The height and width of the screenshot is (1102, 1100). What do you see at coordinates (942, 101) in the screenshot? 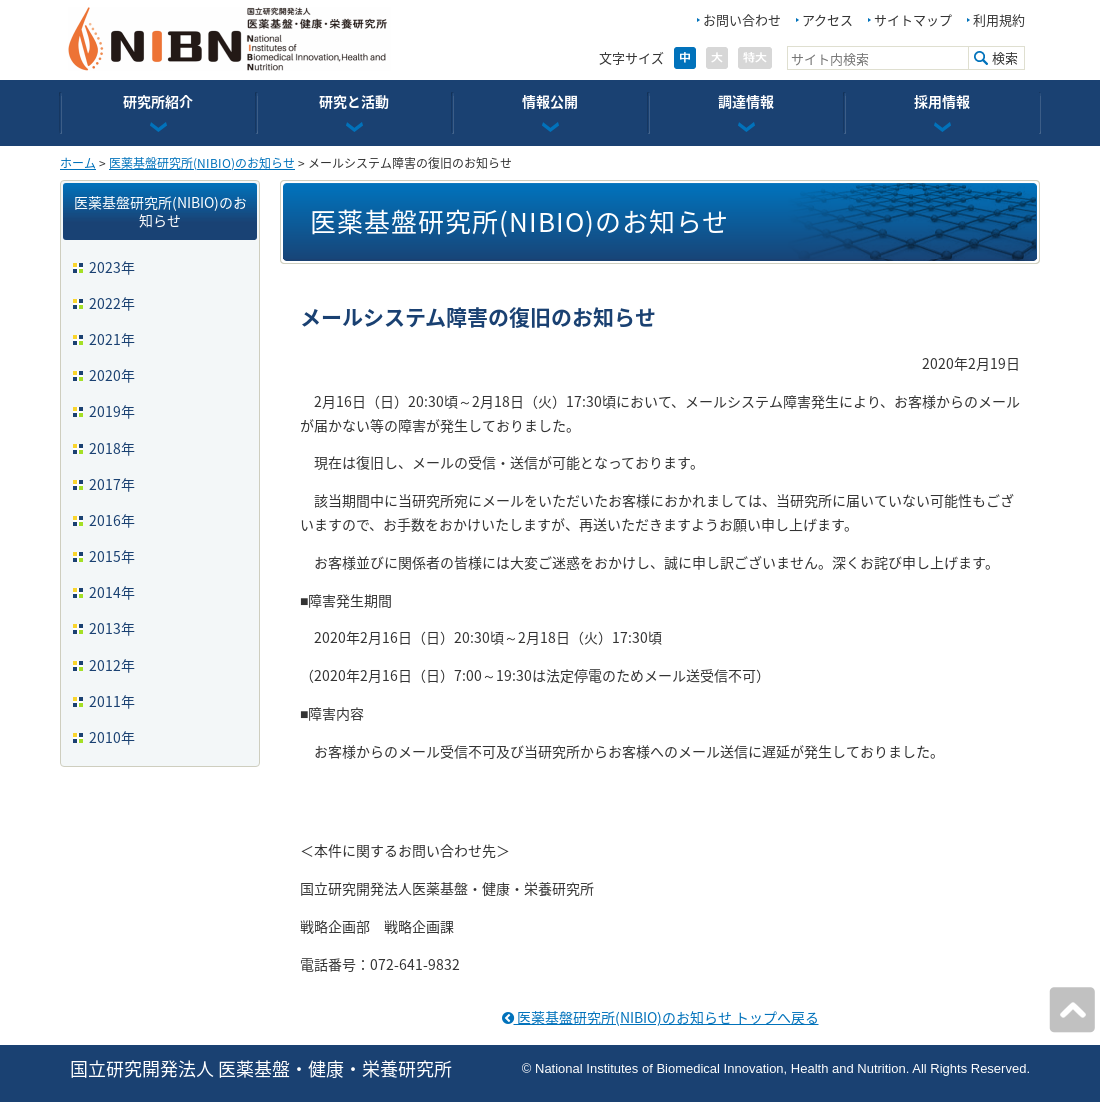
I see `採用情報` at bounding box center [942, 101].